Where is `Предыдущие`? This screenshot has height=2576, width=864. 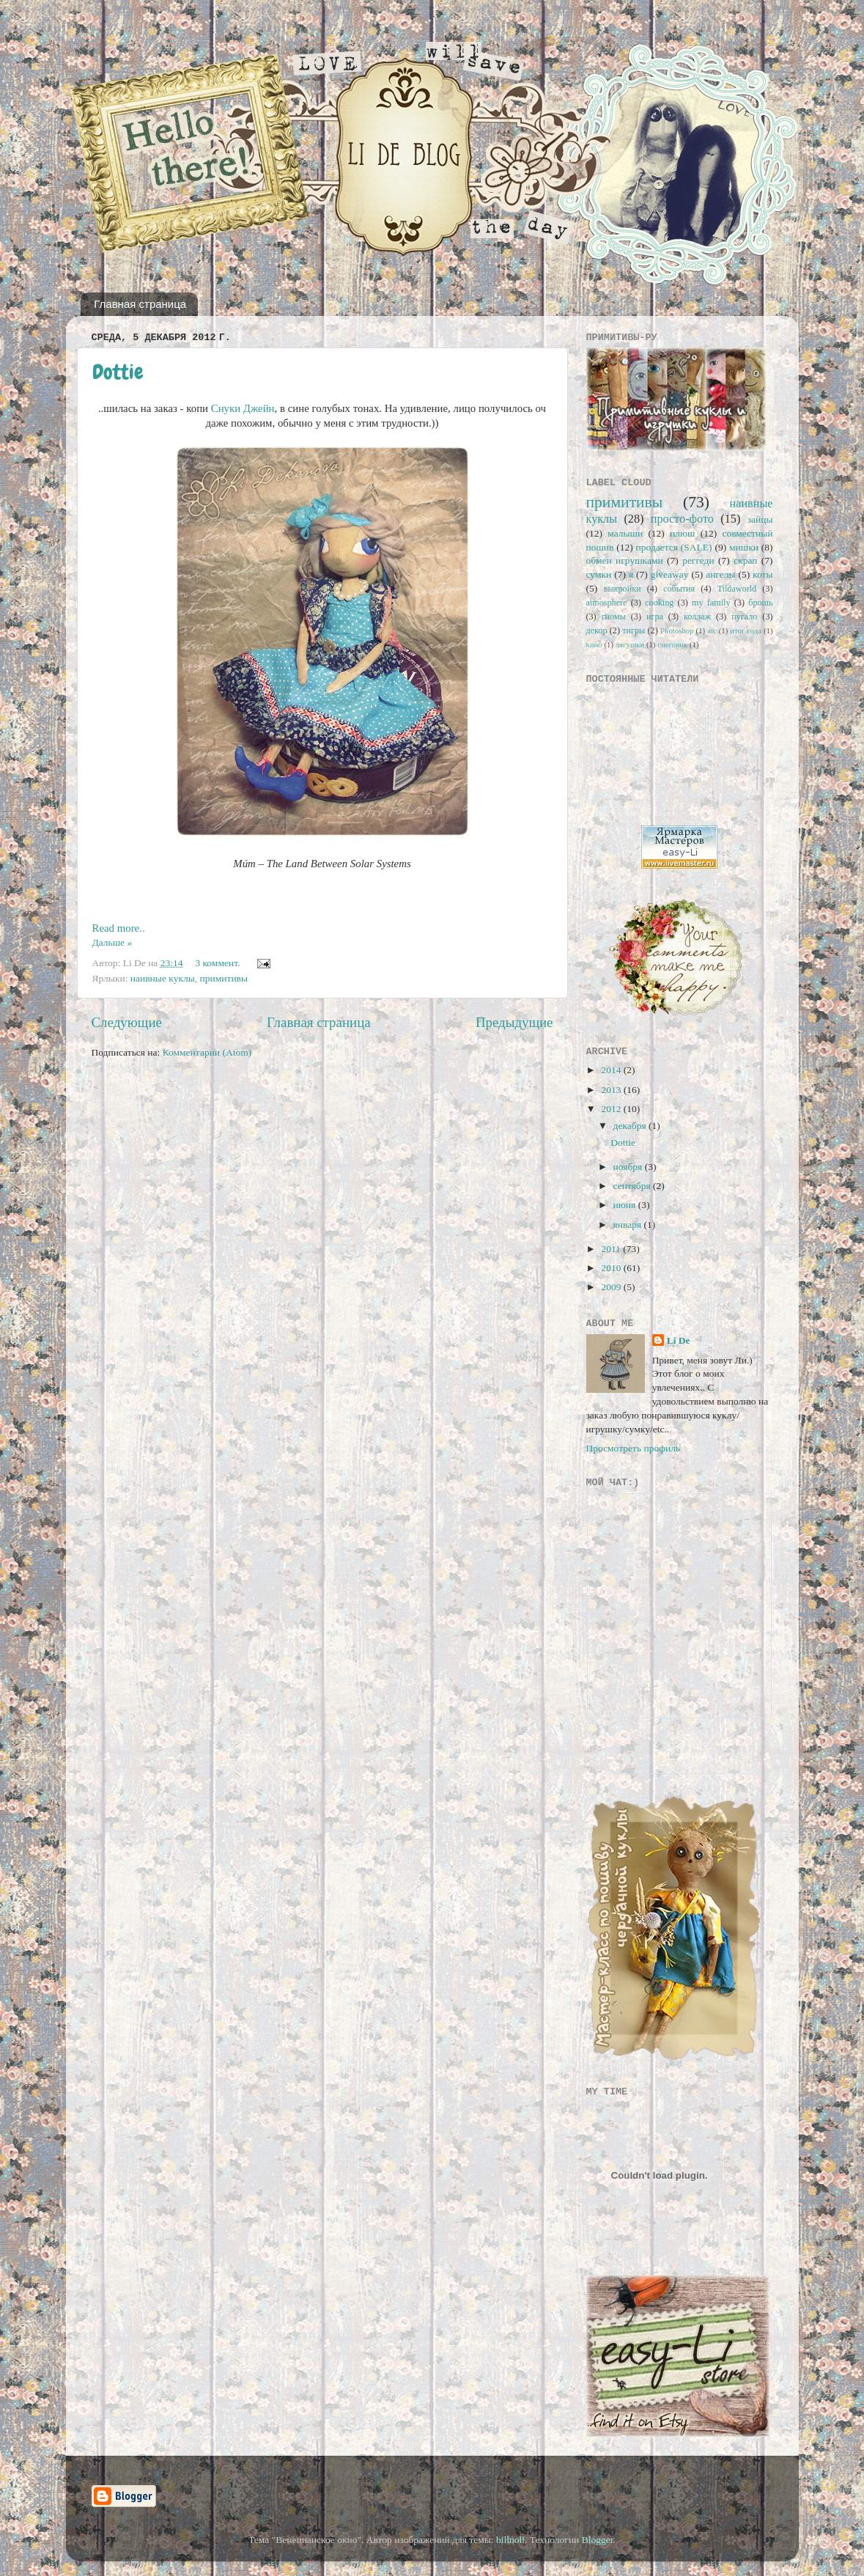 Предыдущие is located at coordinates (514, 1022).